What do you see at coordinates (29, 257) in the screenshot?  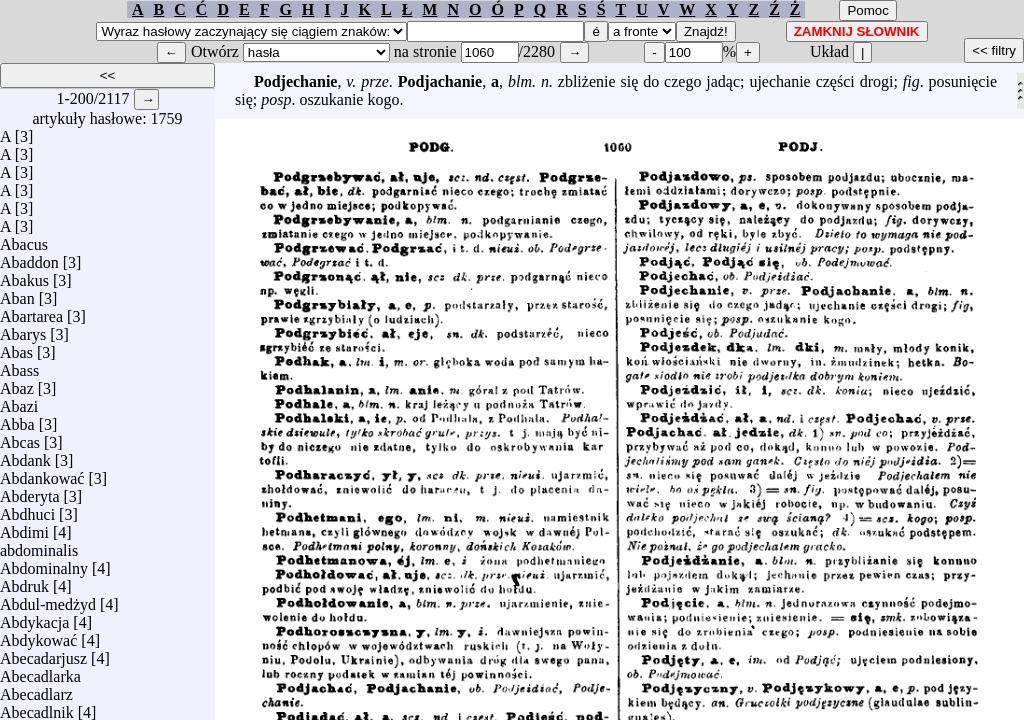 I see `Abaddon` at bounding box center [29, 257].